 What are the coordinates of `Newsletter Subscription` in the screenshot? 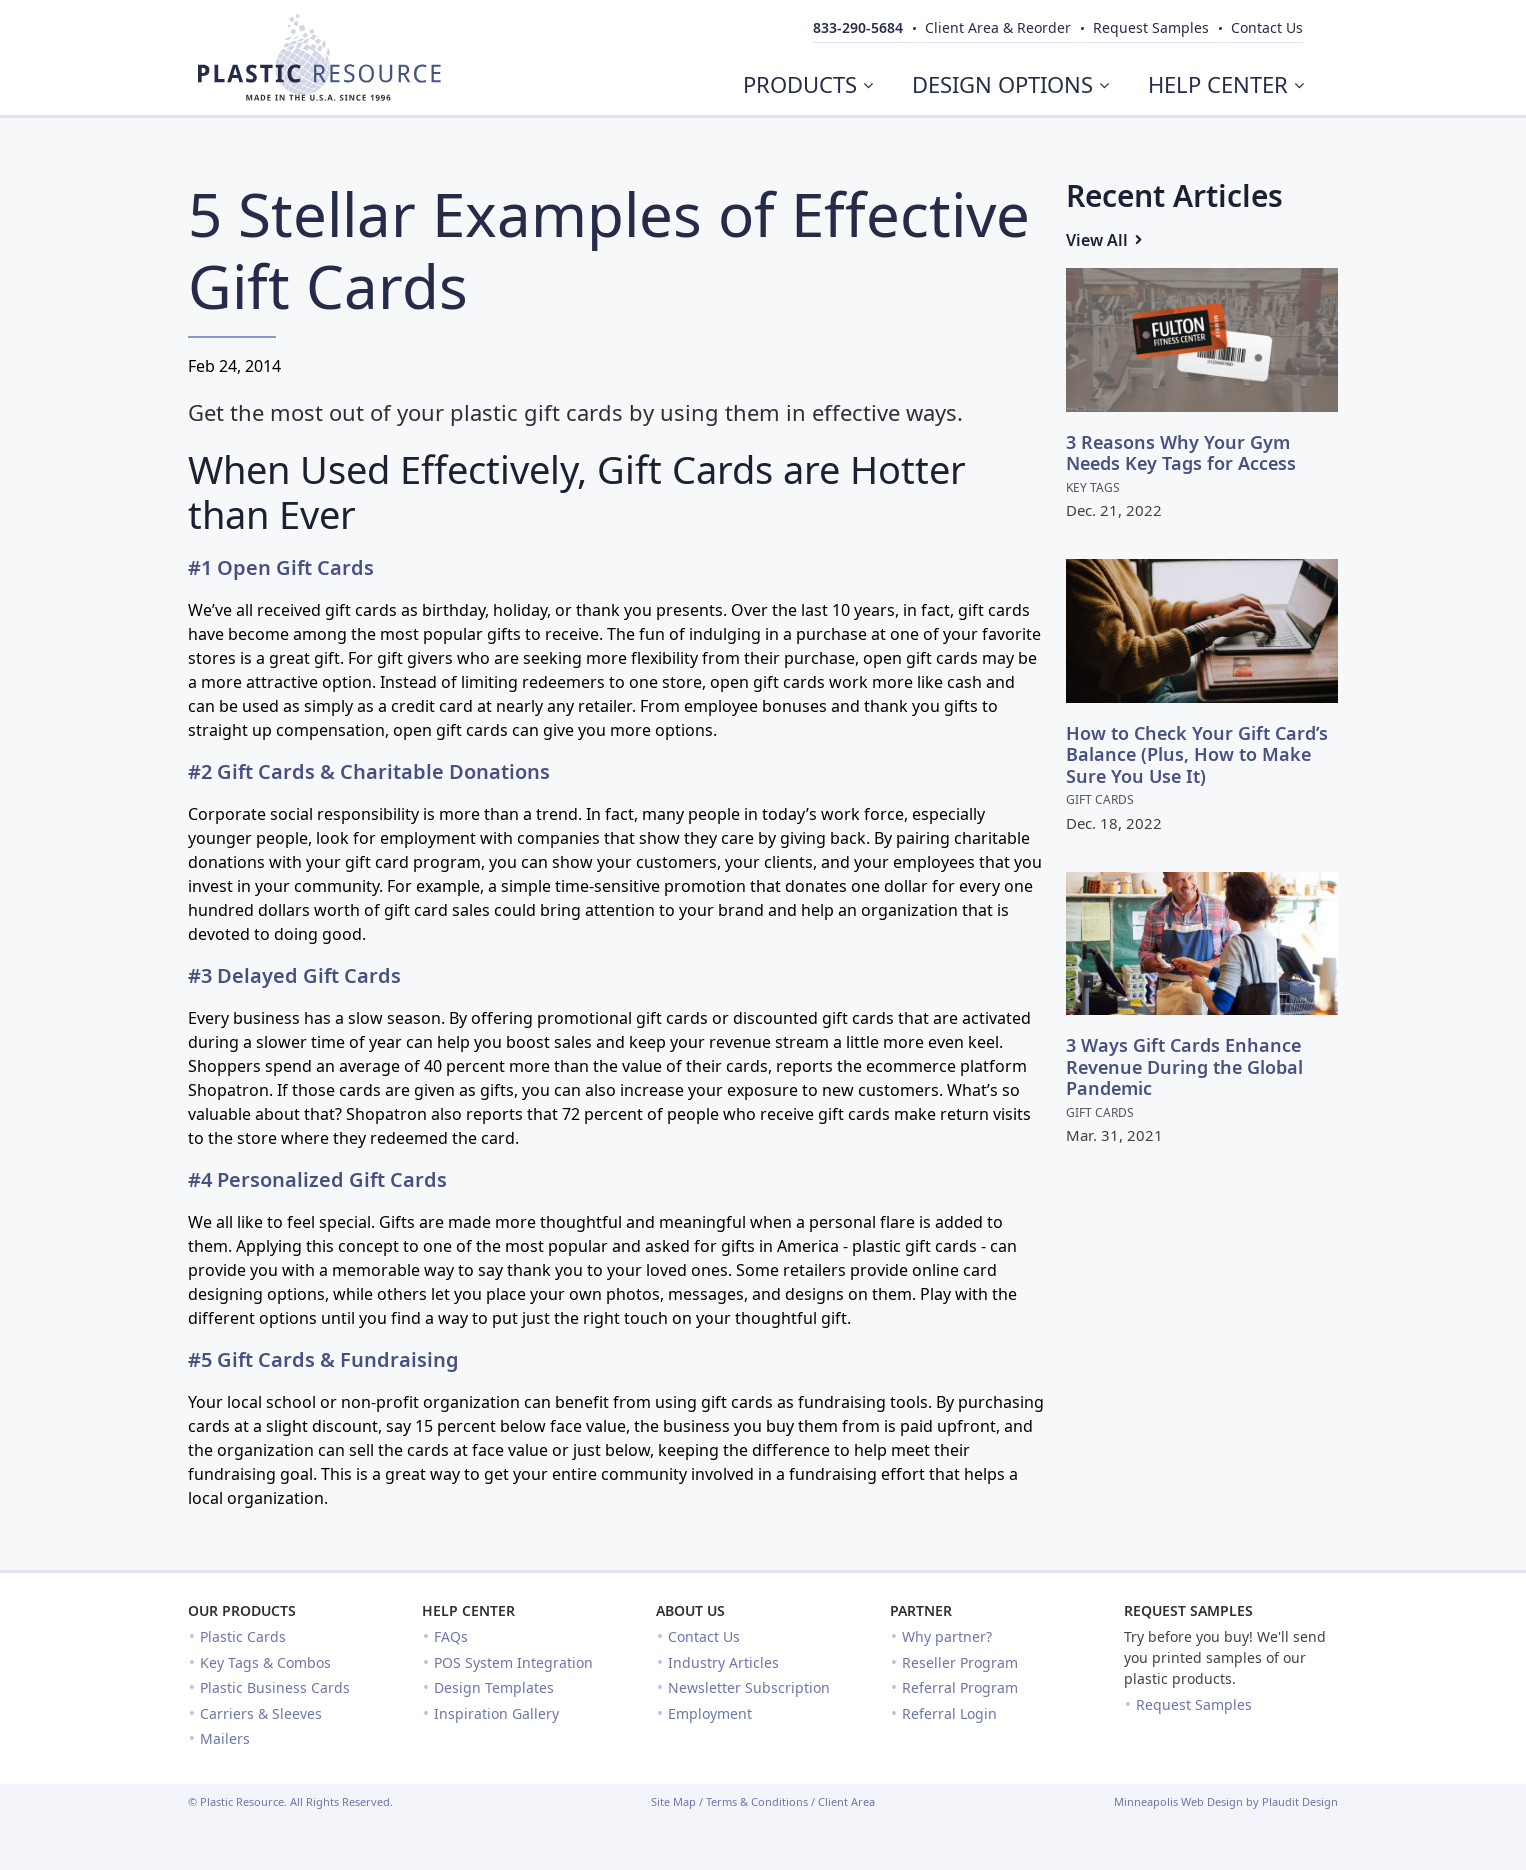 It's located at (749, 1687).